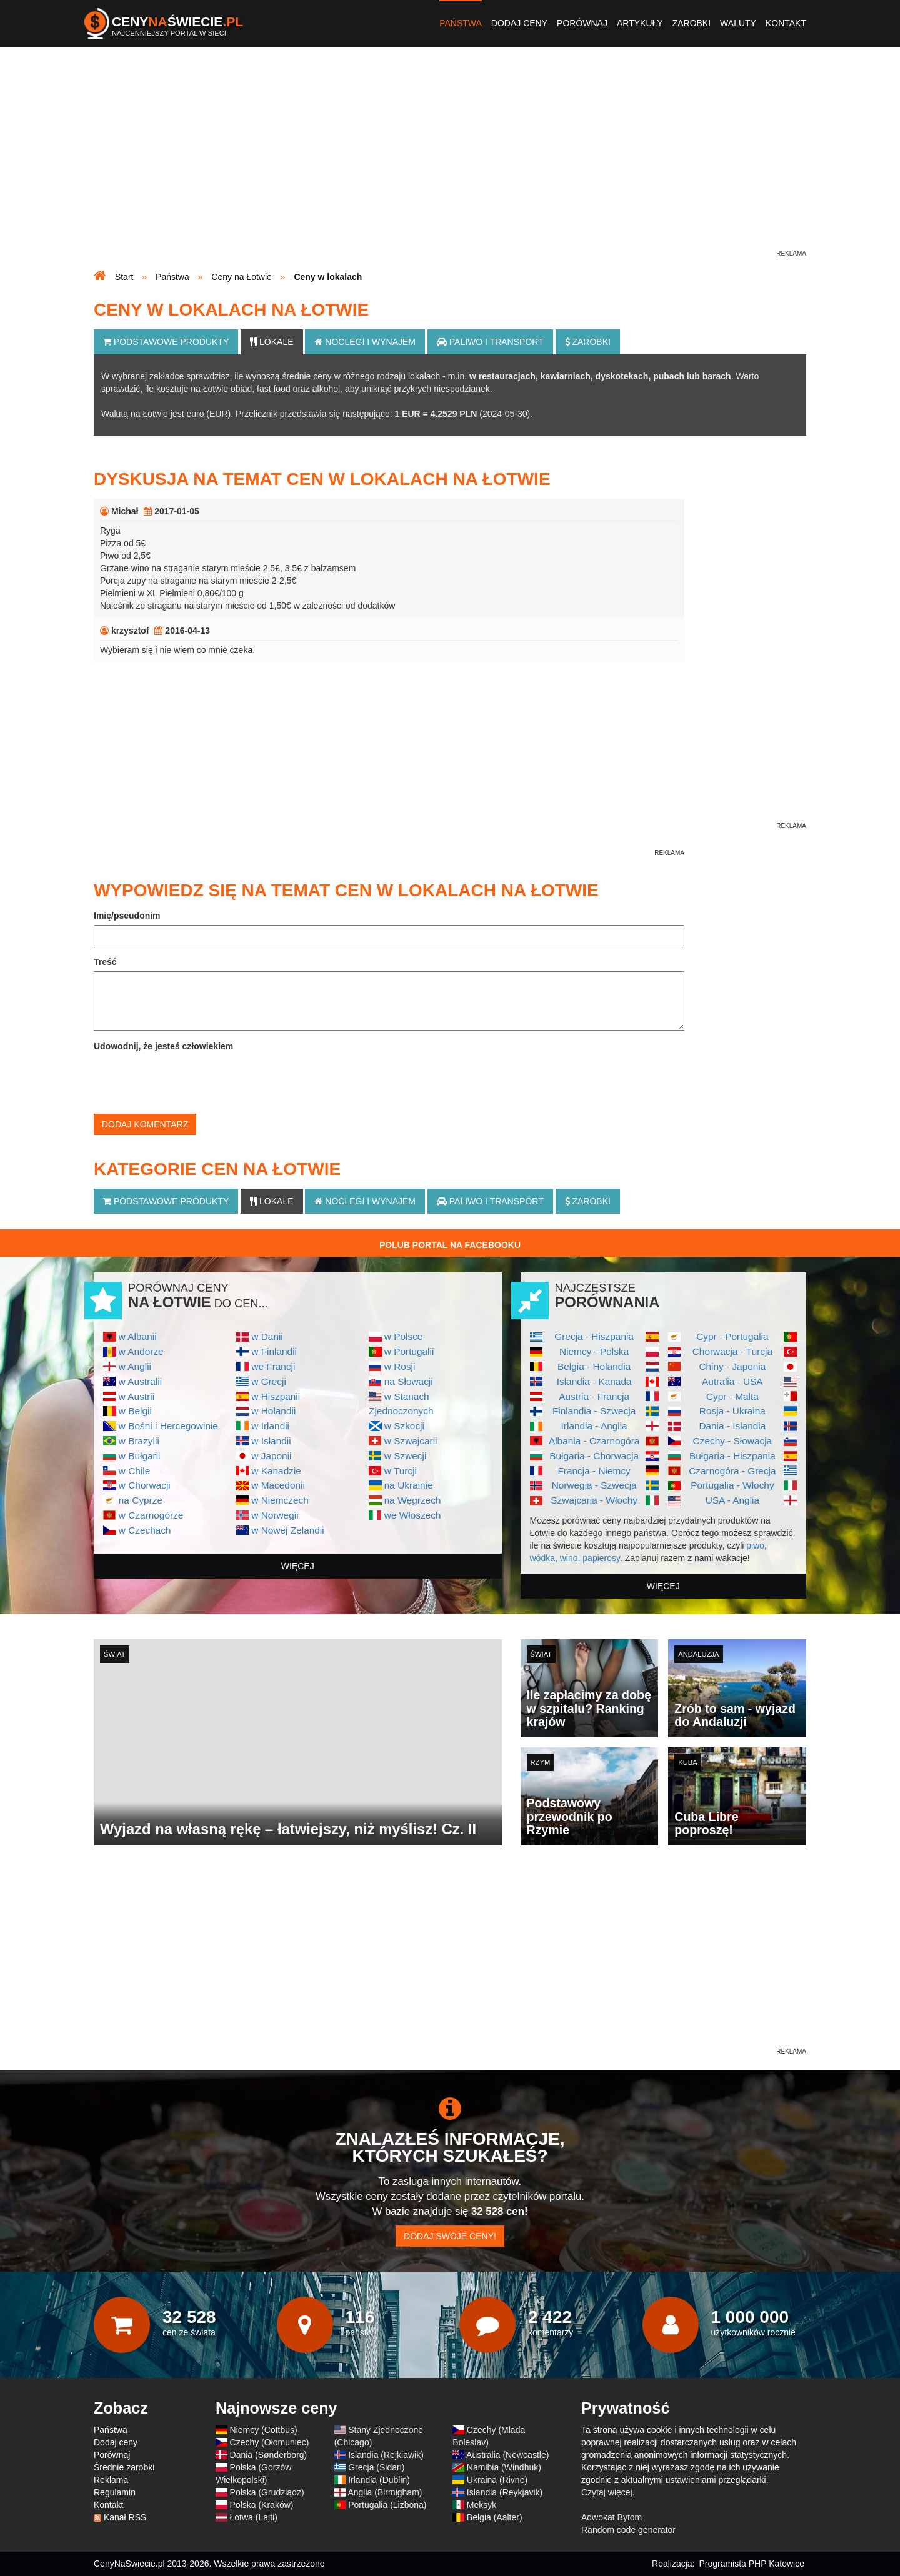 The width and height of the screenshot is (900, 2576). I want to click on na Cyprze, so click(140, 1500).